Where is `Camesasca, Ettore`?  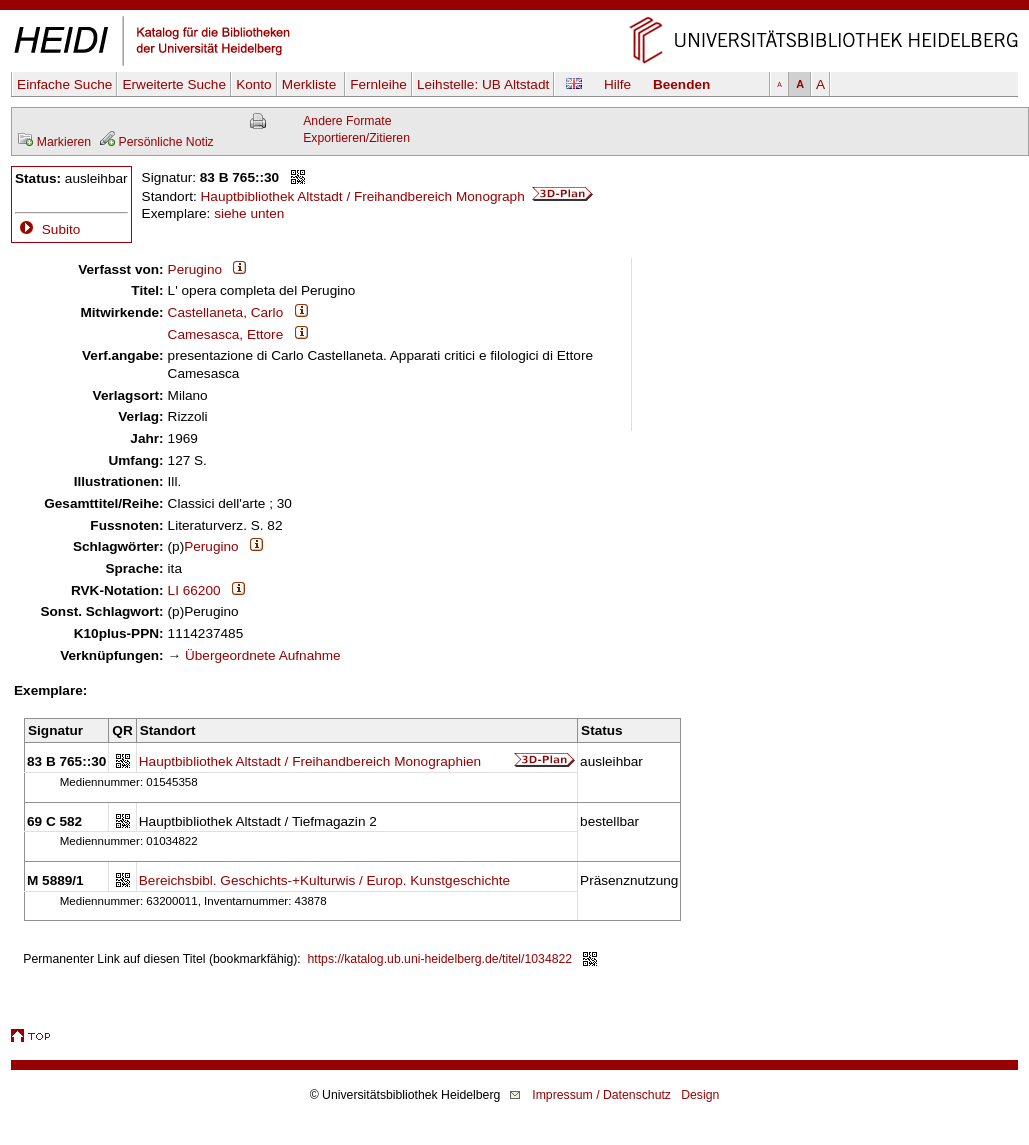 Camesasca, Ettore is located at coordinates (226, 334).